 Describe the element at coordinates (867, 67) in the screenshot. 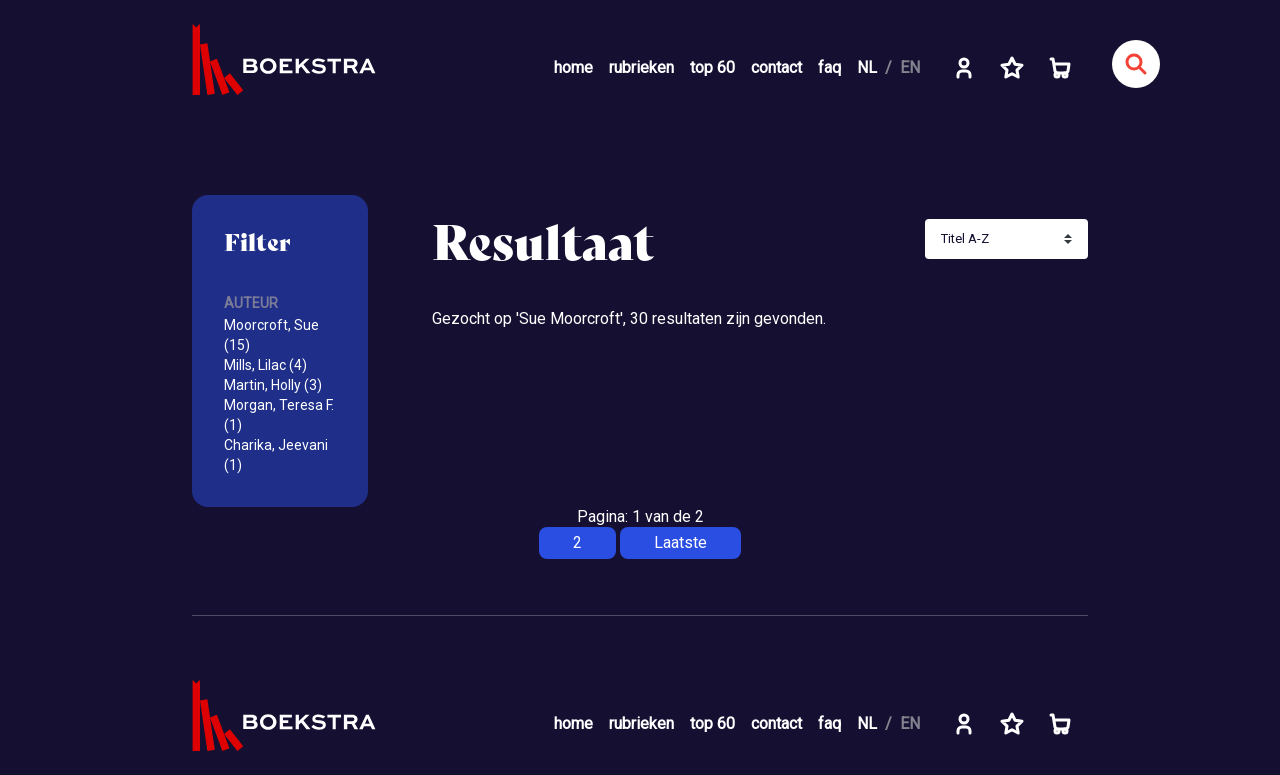

I see `NL` at that location.